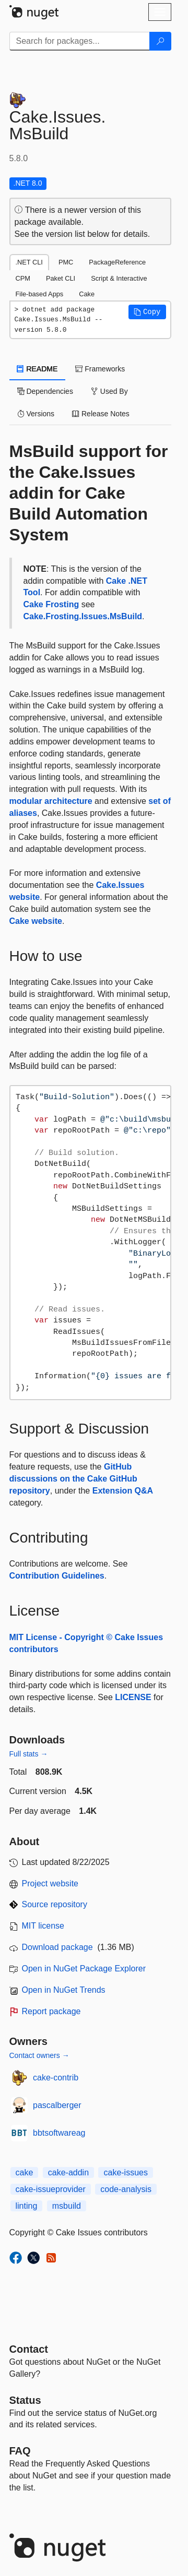 The height and width of the screenshot is (2576, 188). What do you see at coordinates (28, 2349) in the screenshot?
I see `Contact` at bounding box center [28, 2349].